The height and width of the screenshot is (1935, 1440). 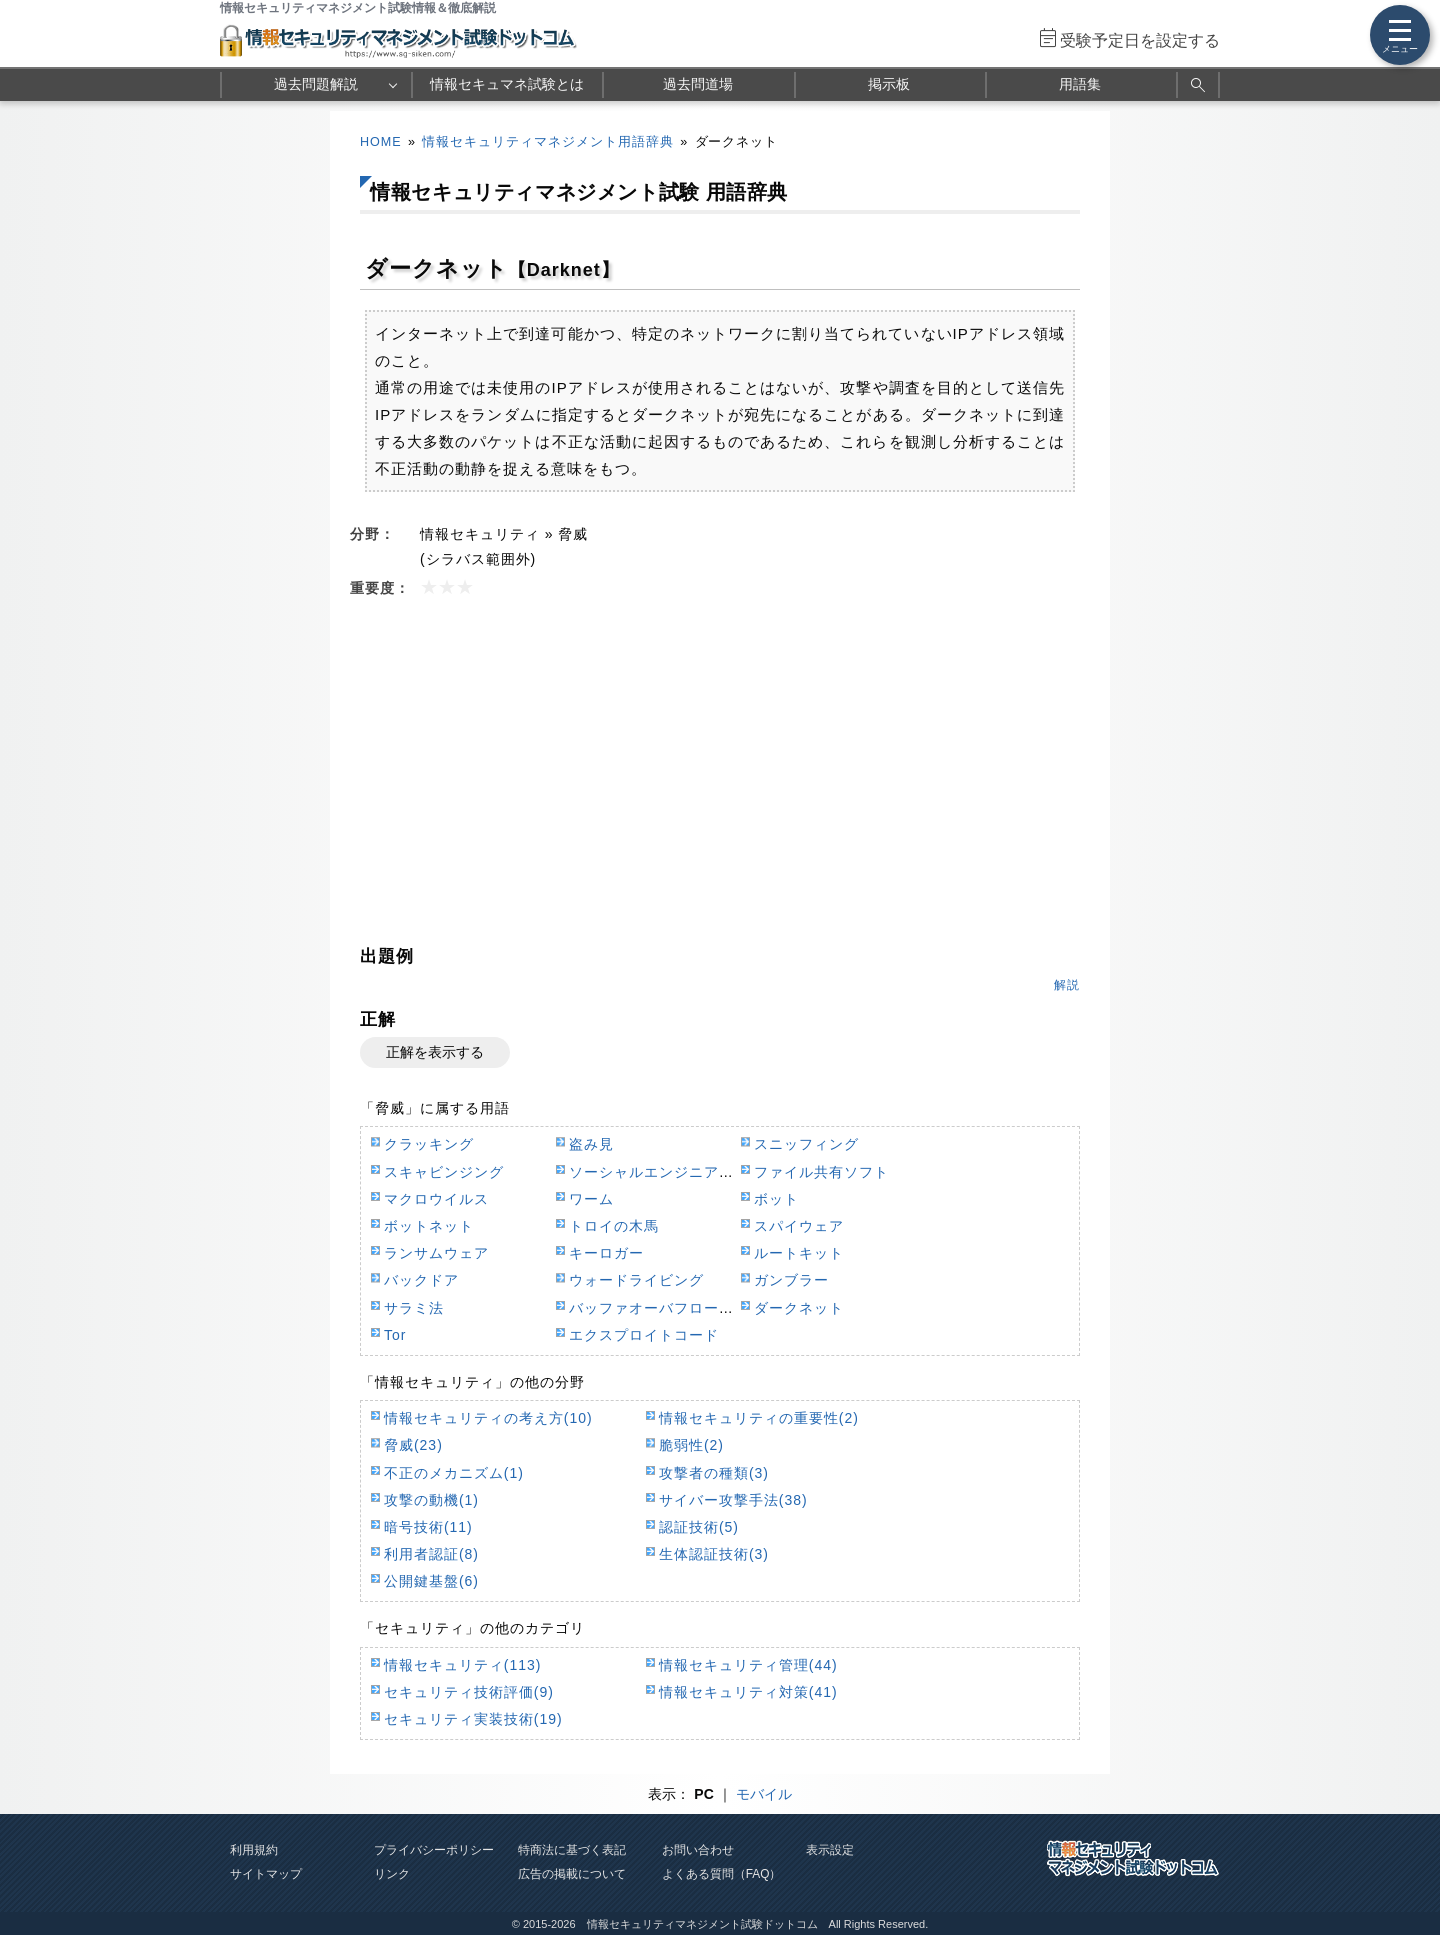 I want to click on バッファオーバフロー攻撃, so click(x=659, y=1308).